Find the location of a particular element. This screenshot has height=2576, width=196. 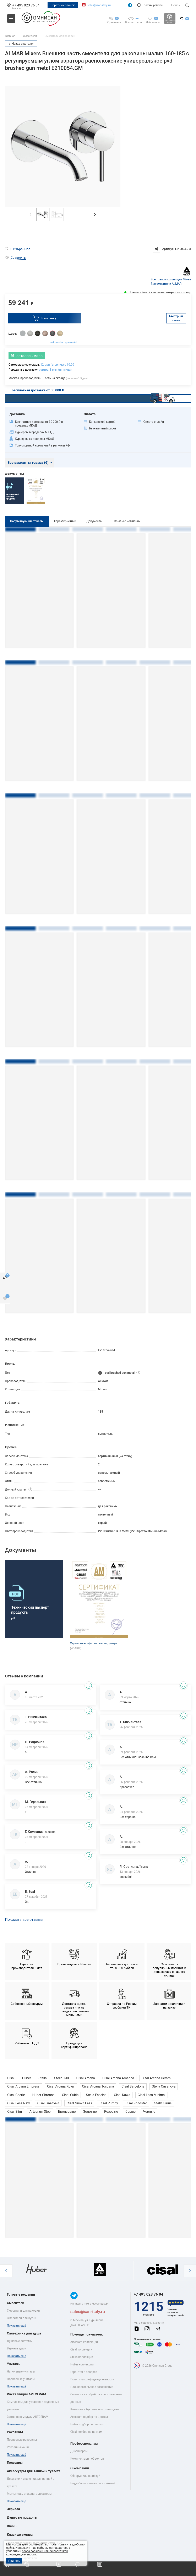

Дизайнерам is located at coordinates (79, 2451).